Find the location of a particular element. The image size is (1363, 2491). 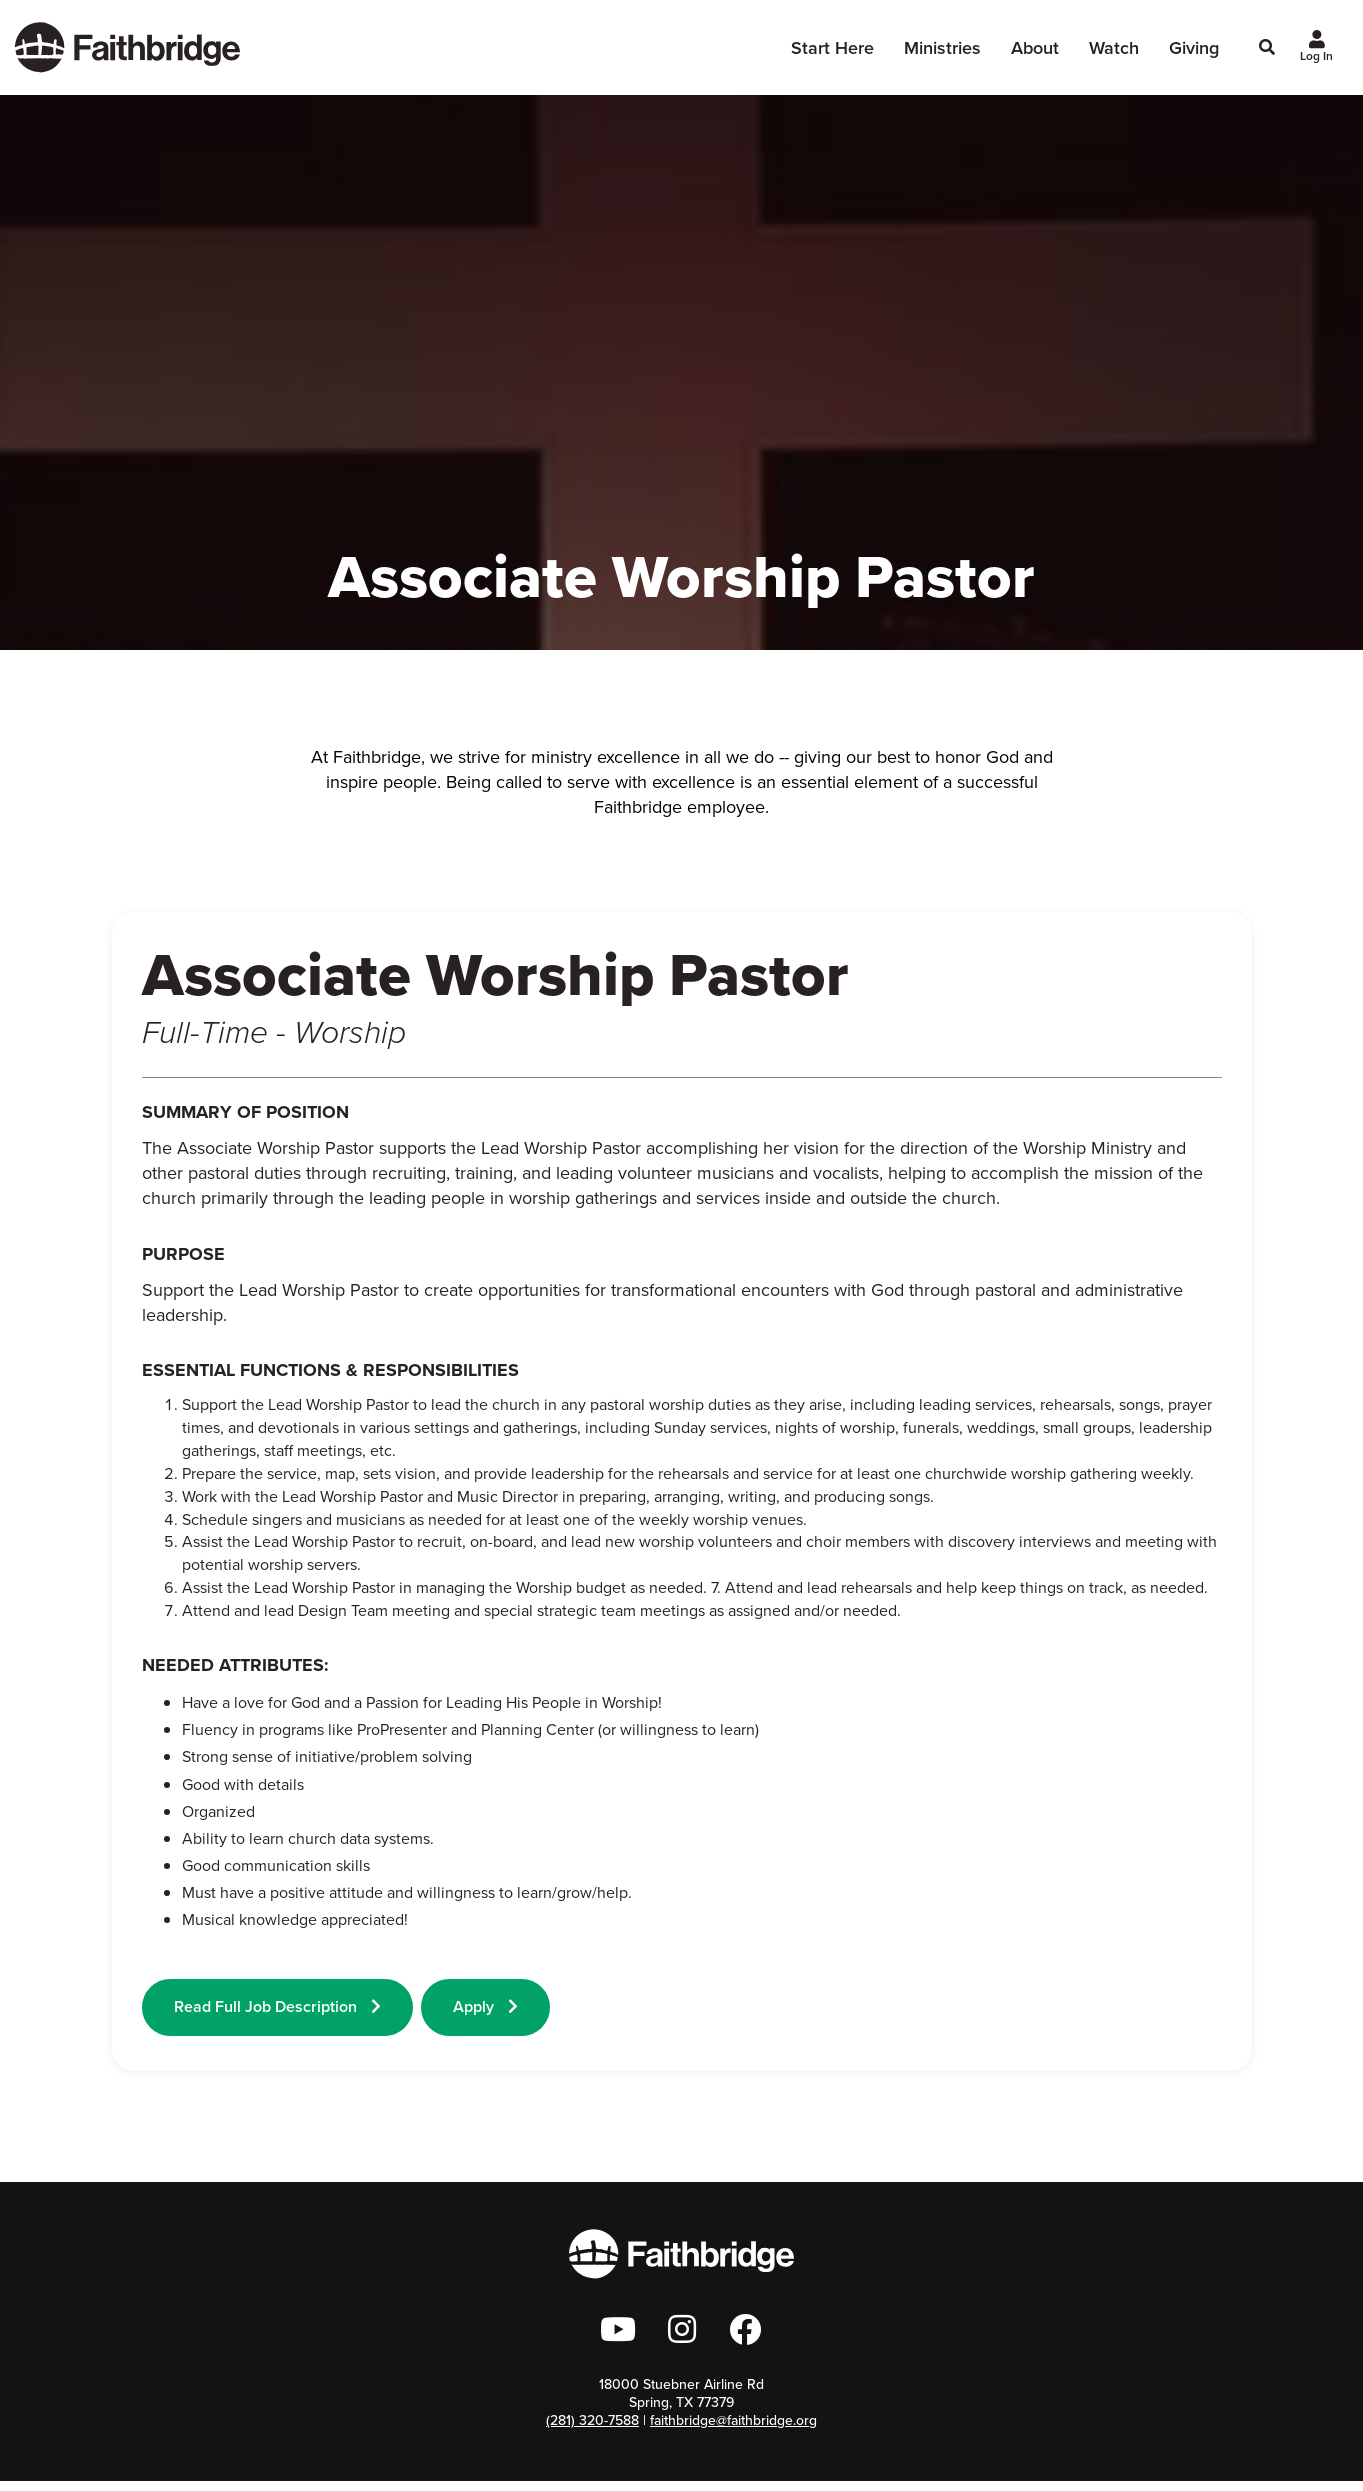

About is located at coordinates (1035, 59).